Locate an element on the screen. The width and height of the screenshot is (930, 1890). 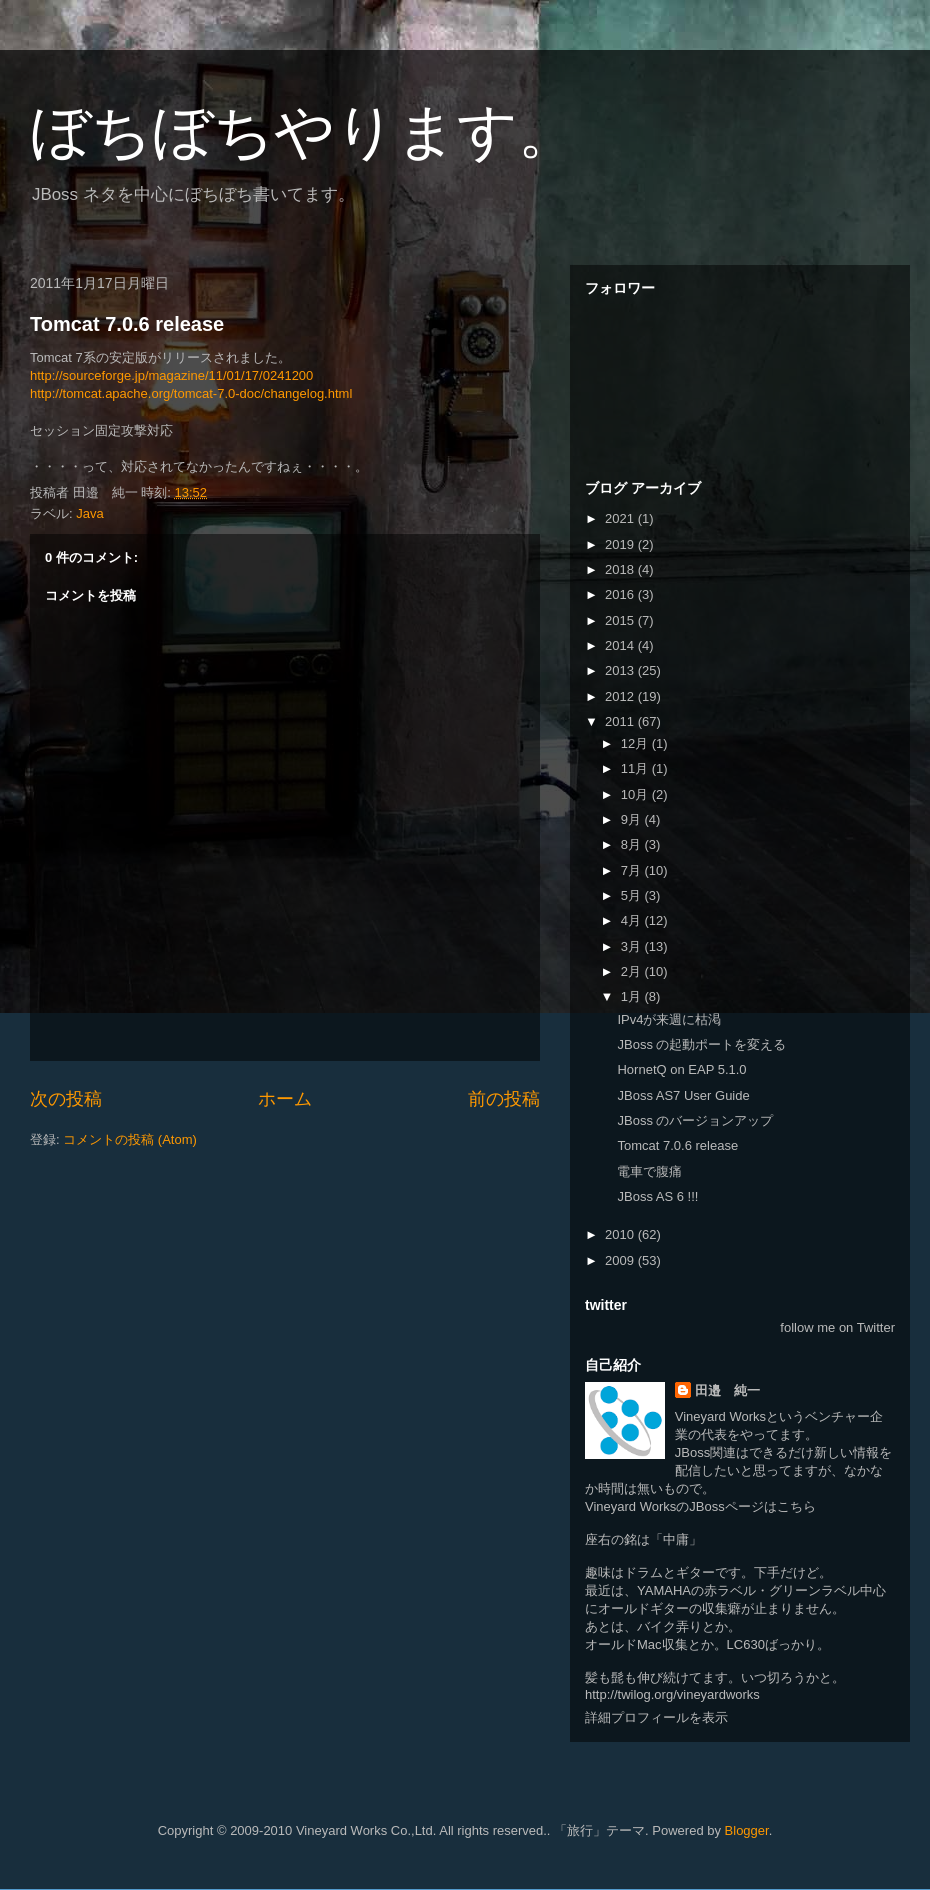
4月 is located at coordinates (633, 920).